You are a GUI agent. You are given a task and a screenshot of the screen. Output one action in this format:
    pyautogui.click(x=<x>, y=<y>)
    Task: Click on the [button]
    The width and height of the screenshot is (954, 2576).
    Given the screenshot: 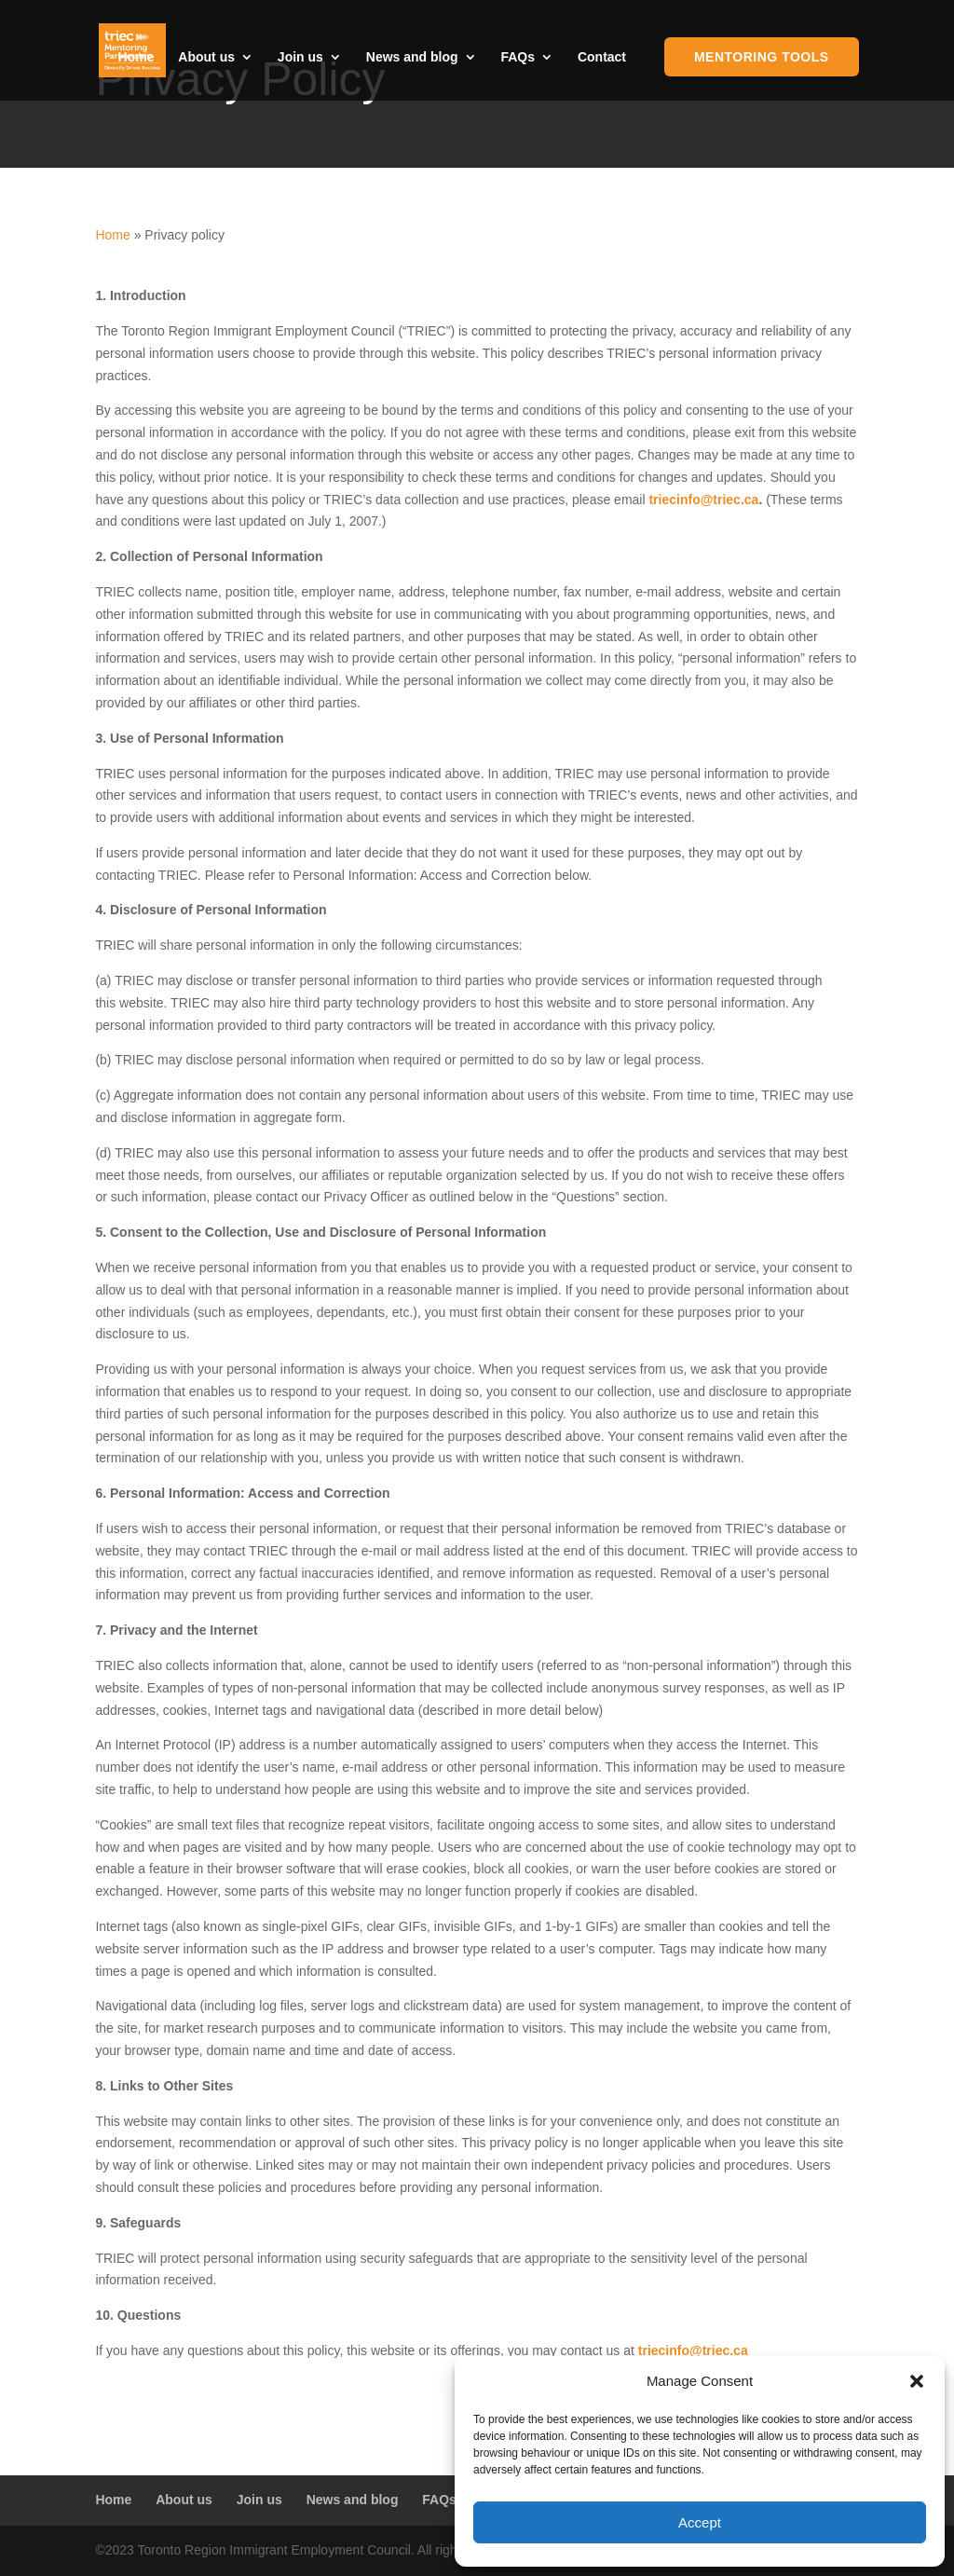 What is the action you would take?
    pyautogui.click(x=916, y=2381)
    